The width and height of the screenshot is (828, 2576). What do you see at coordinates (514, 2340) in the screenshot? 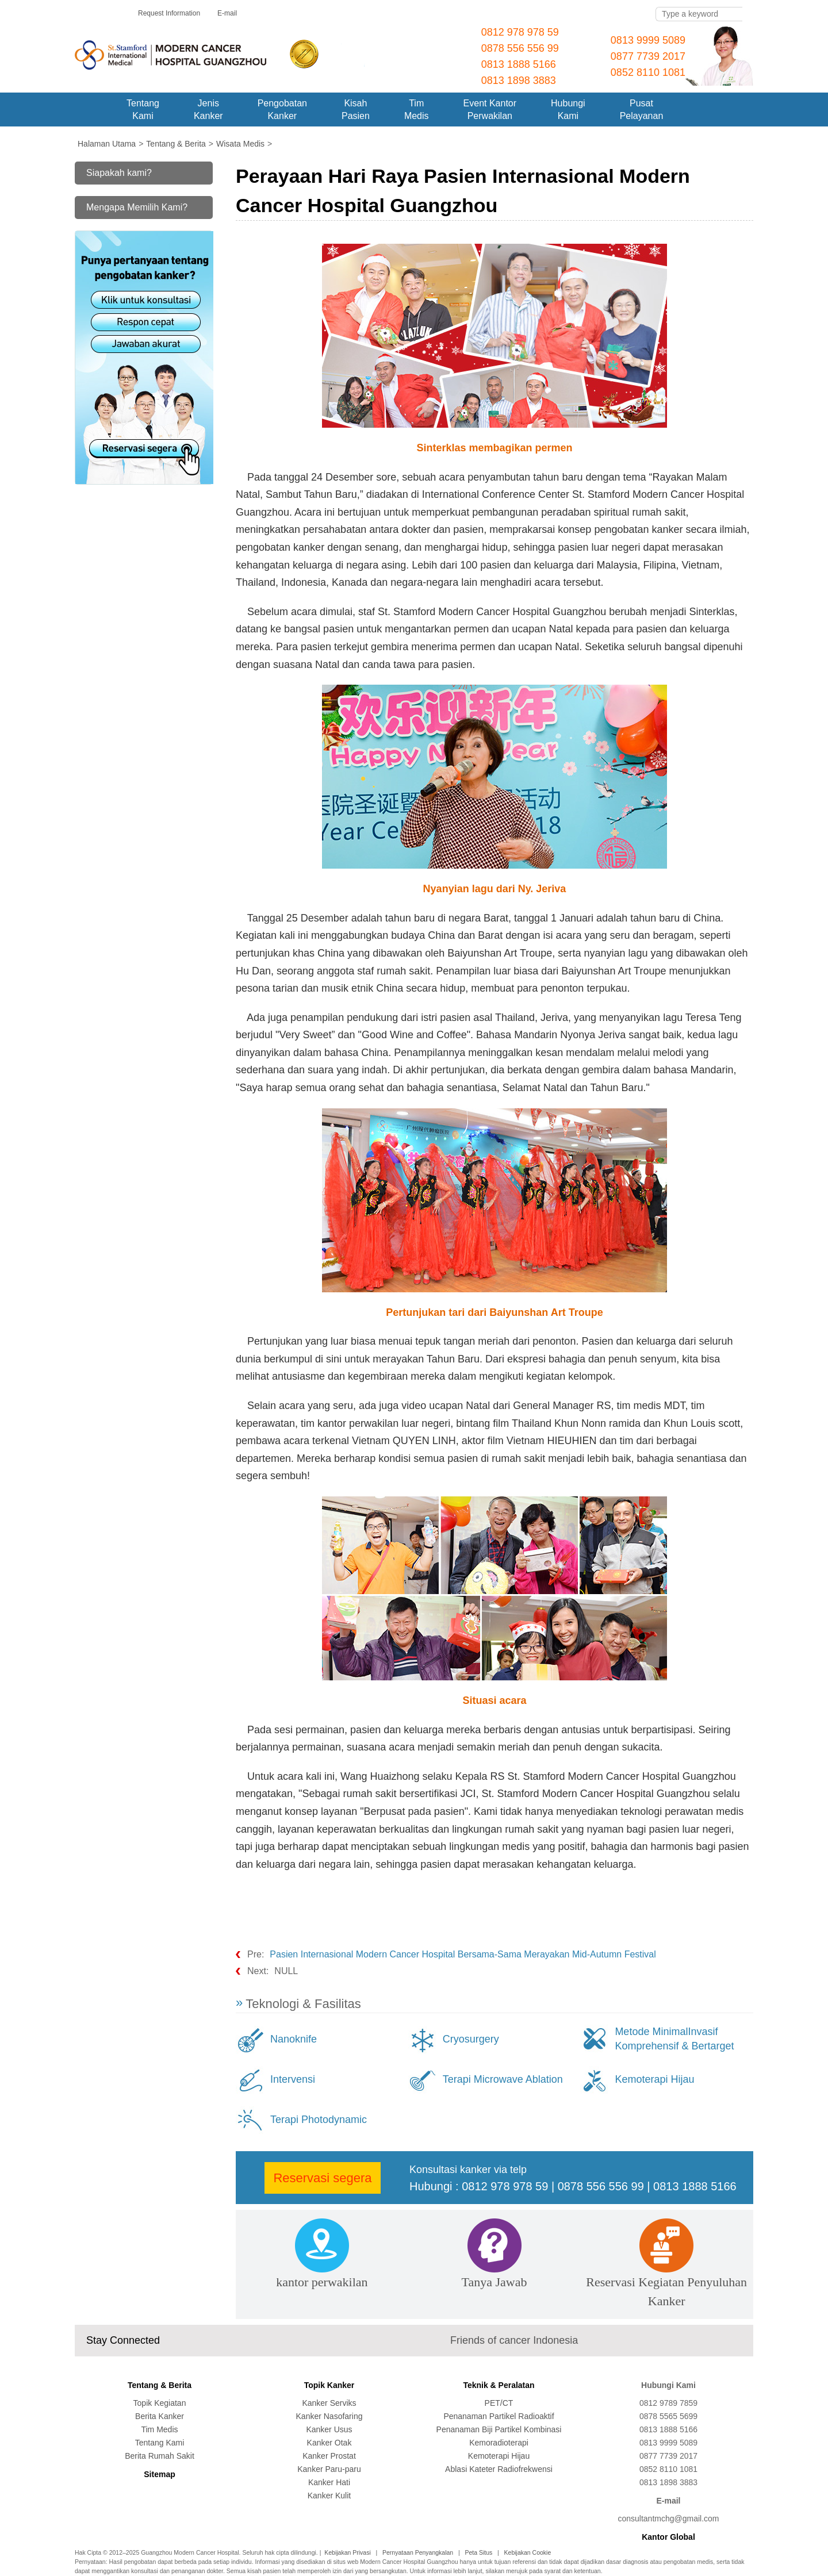
I see `Friends of cancer Indonesia` at bounding box center [514, 2340].